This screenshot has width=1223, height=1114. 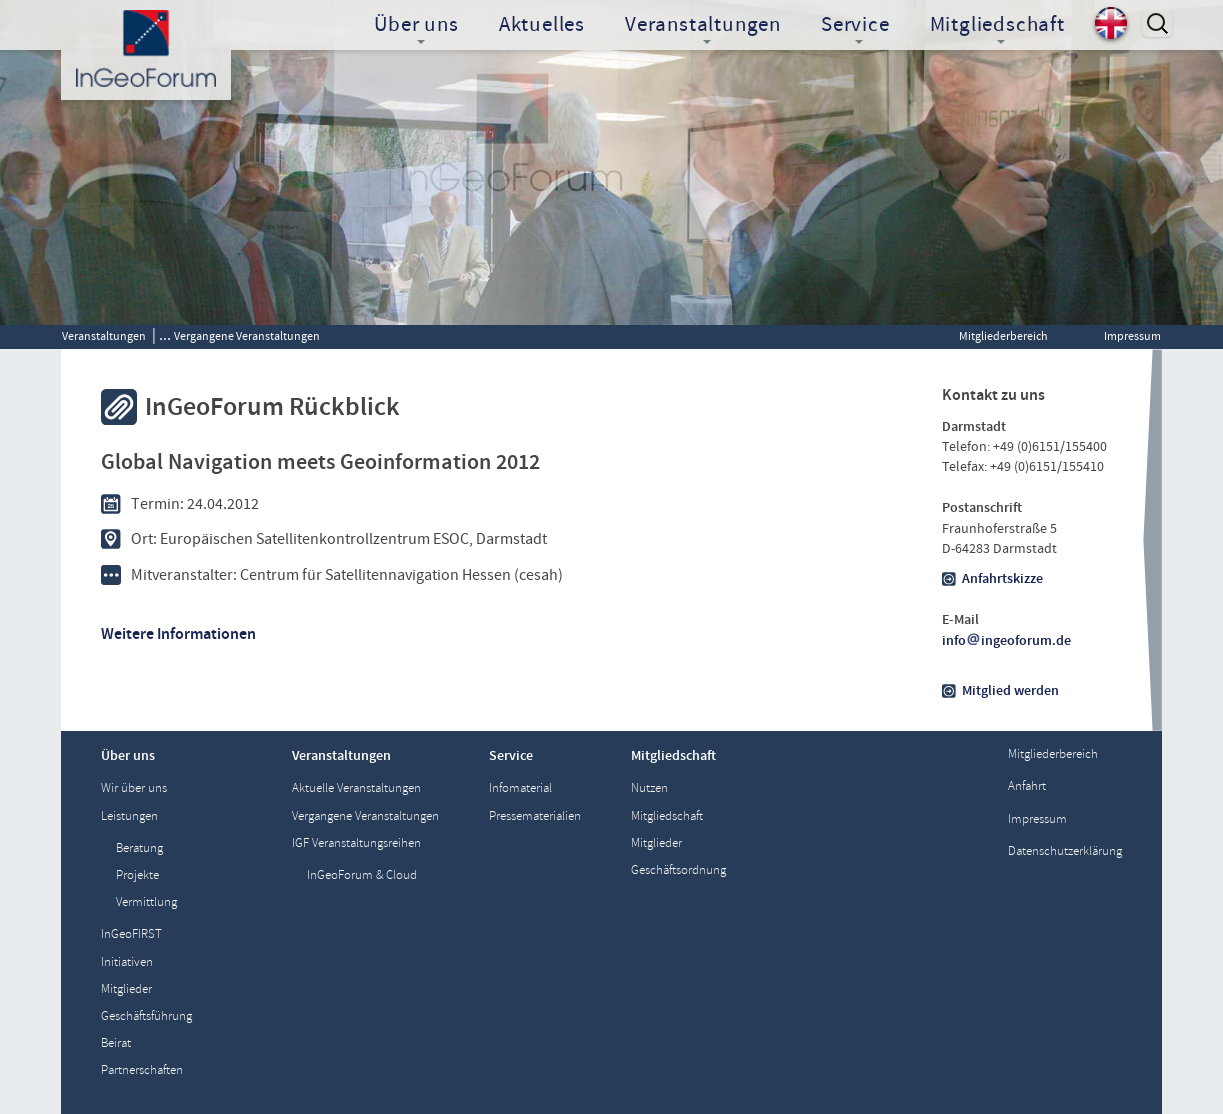 What do you see at coordinates (1132, 336) in the screenshot?
I see `Impressum` at bounding box center [1132, 336].